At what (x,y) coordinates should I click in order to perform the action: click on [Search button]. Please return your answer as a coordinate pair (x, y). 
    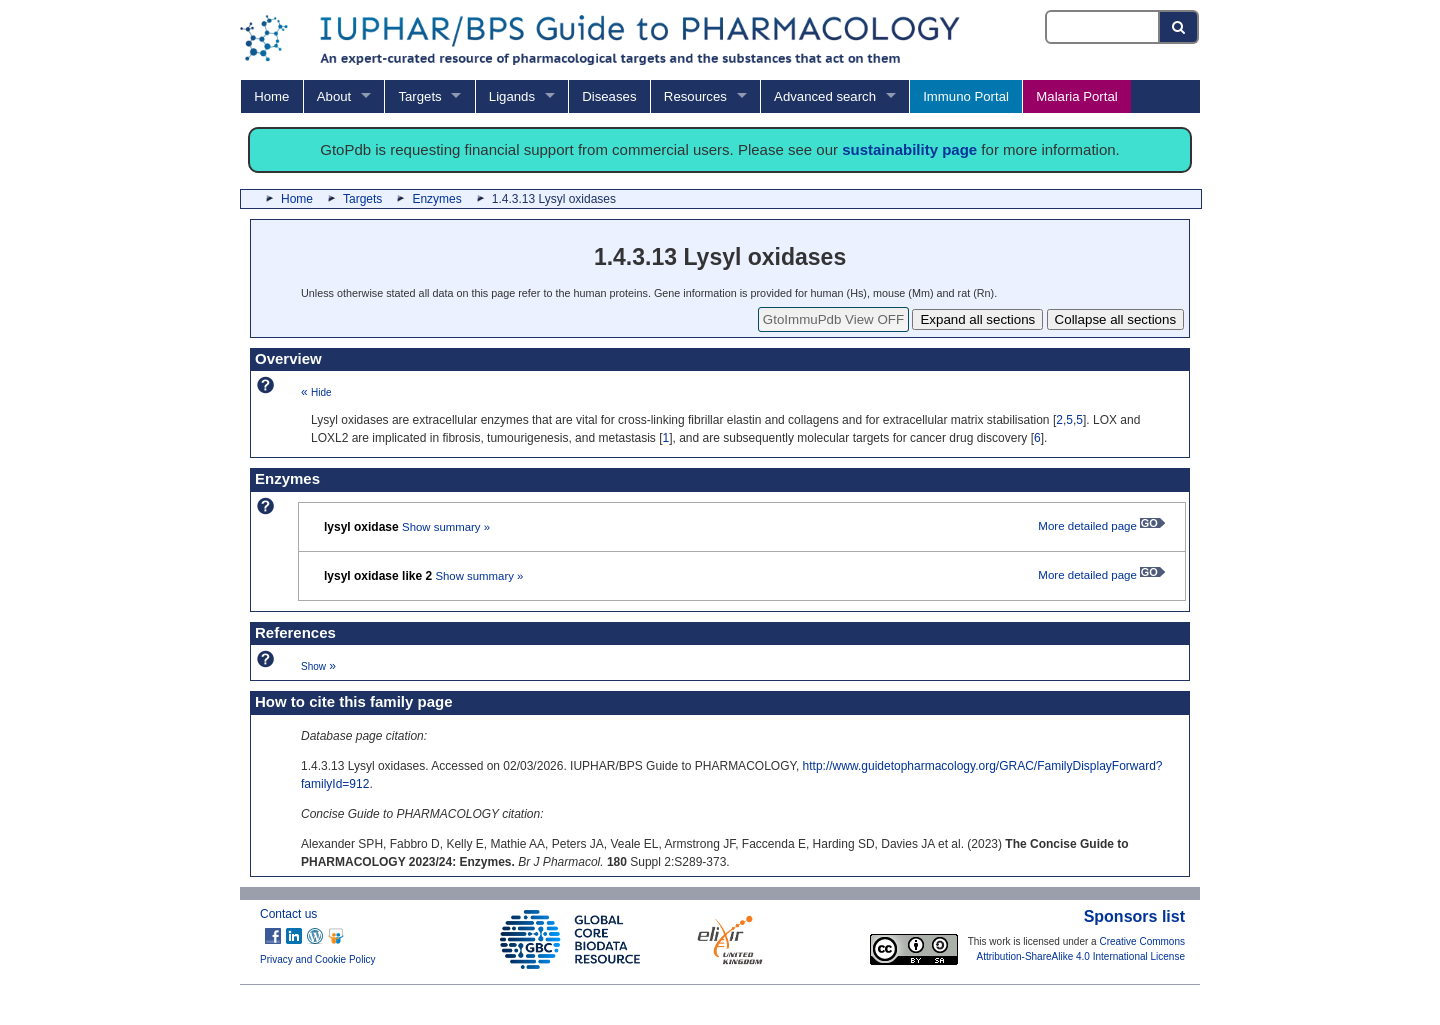
    Looking at the image, I should click on (1179, 27).